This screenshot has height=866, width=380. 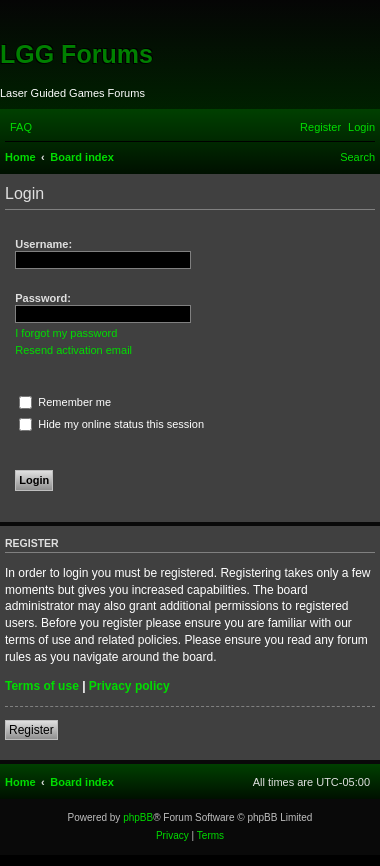 What do you see at coordinates (43, 244) in the screenshot?
I see `Username:` at bounding box center [43, 244].